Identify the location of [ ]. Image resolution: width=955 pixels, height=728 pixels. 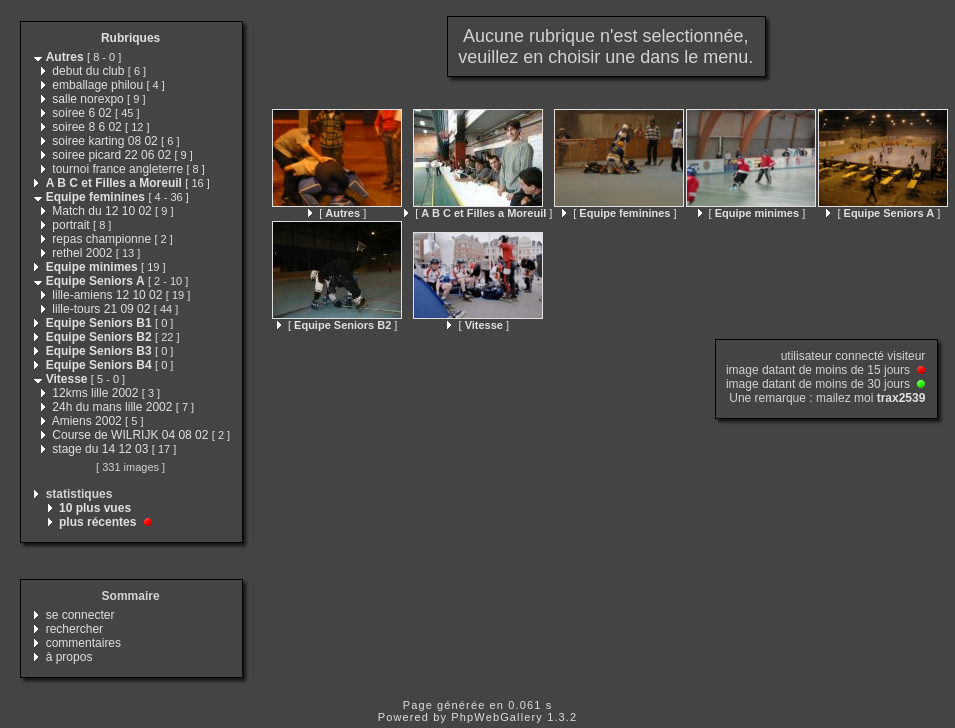
(337, 213).